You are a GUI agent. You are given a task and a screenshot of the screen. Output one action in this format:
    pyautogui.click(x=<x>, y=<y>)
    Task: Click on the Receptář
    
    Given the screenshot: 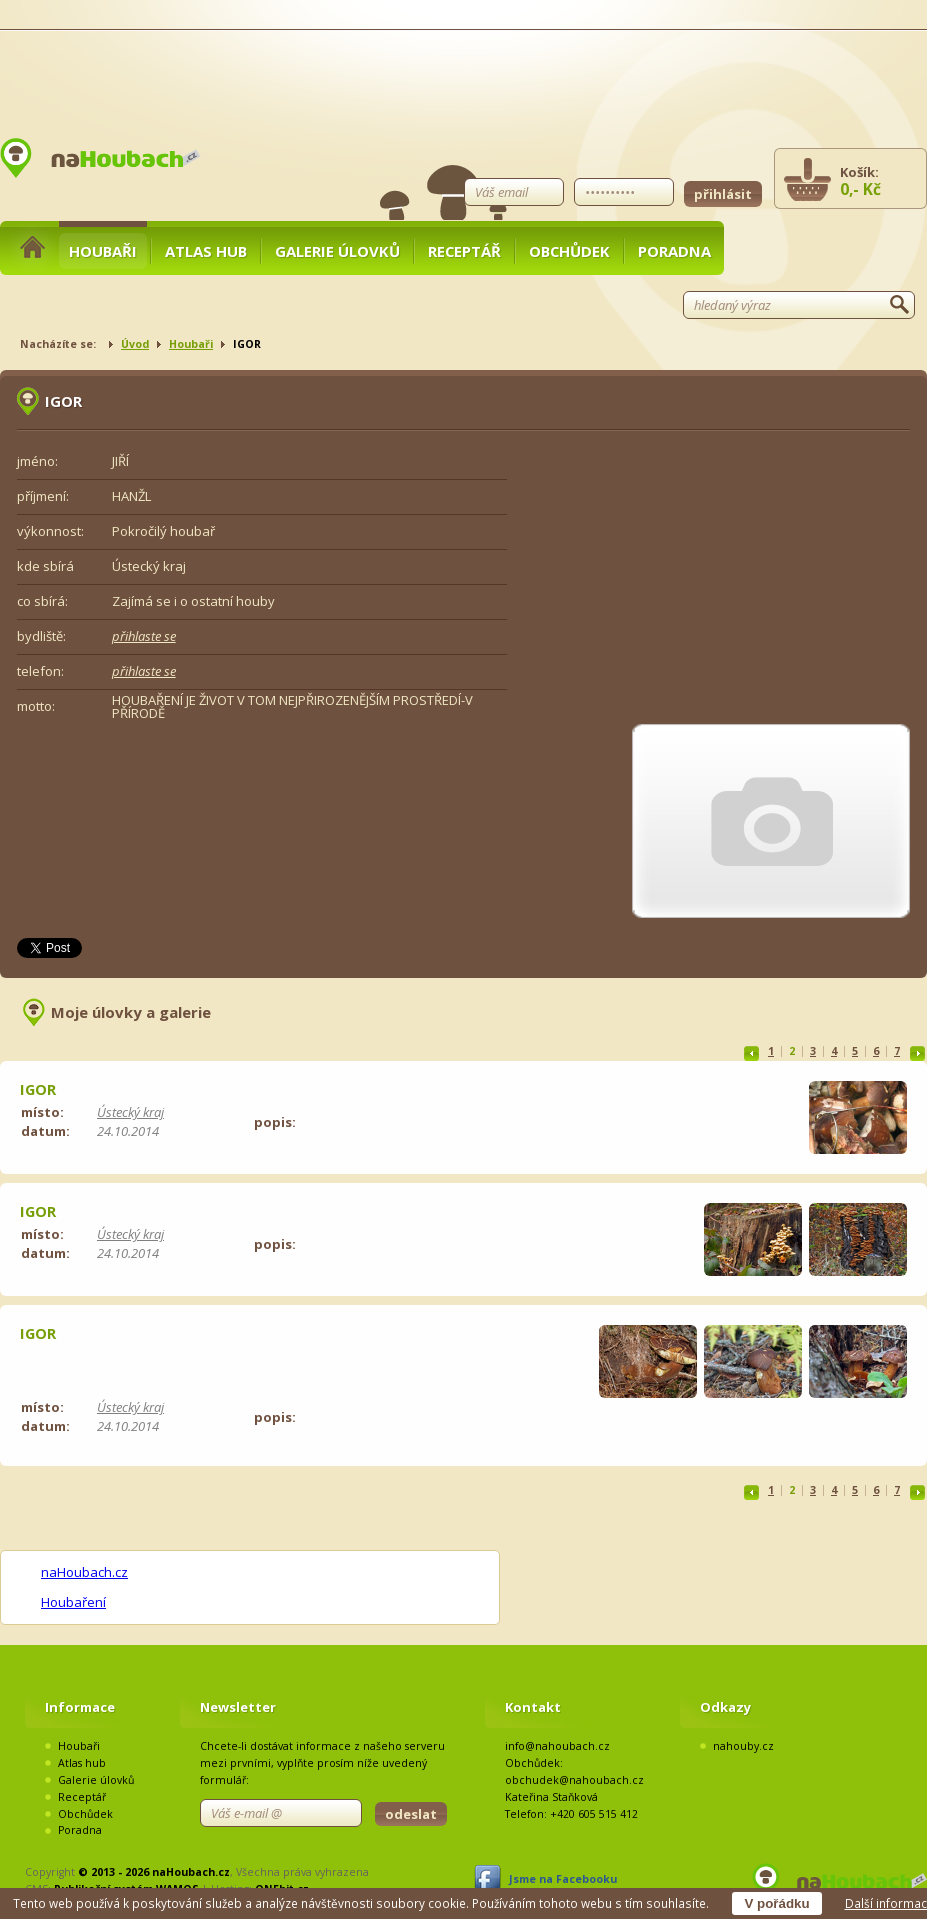 What is the action you would take?
    pyautogui.click(x=464, y=251)
    